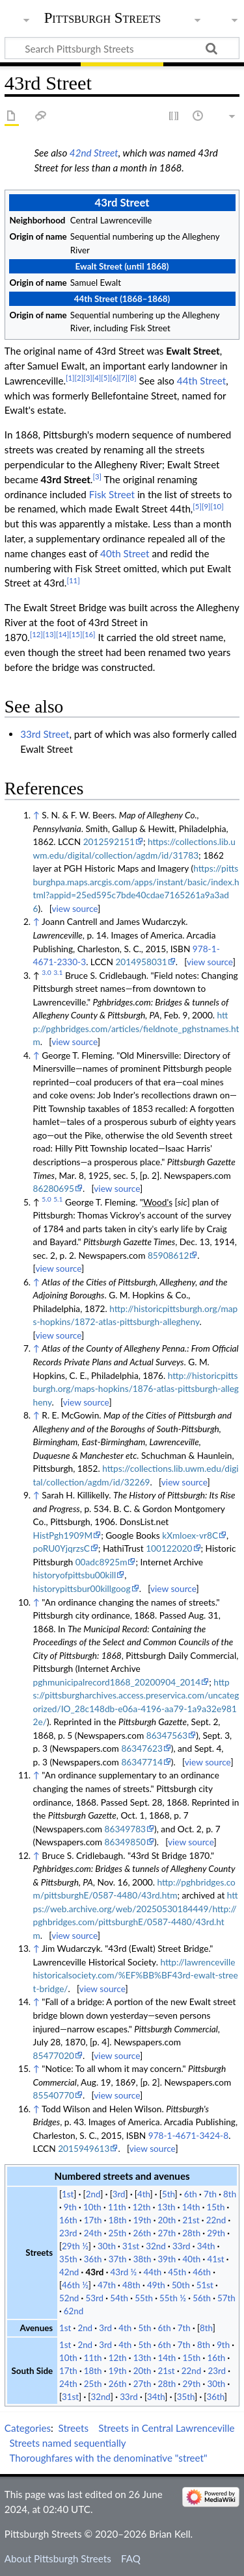 The width and height of the screenshot is (244, 2576). What do you see at coordinates (69, 2272) in the screenshot?
I see `42nd` at bounding box center [69, 2272].